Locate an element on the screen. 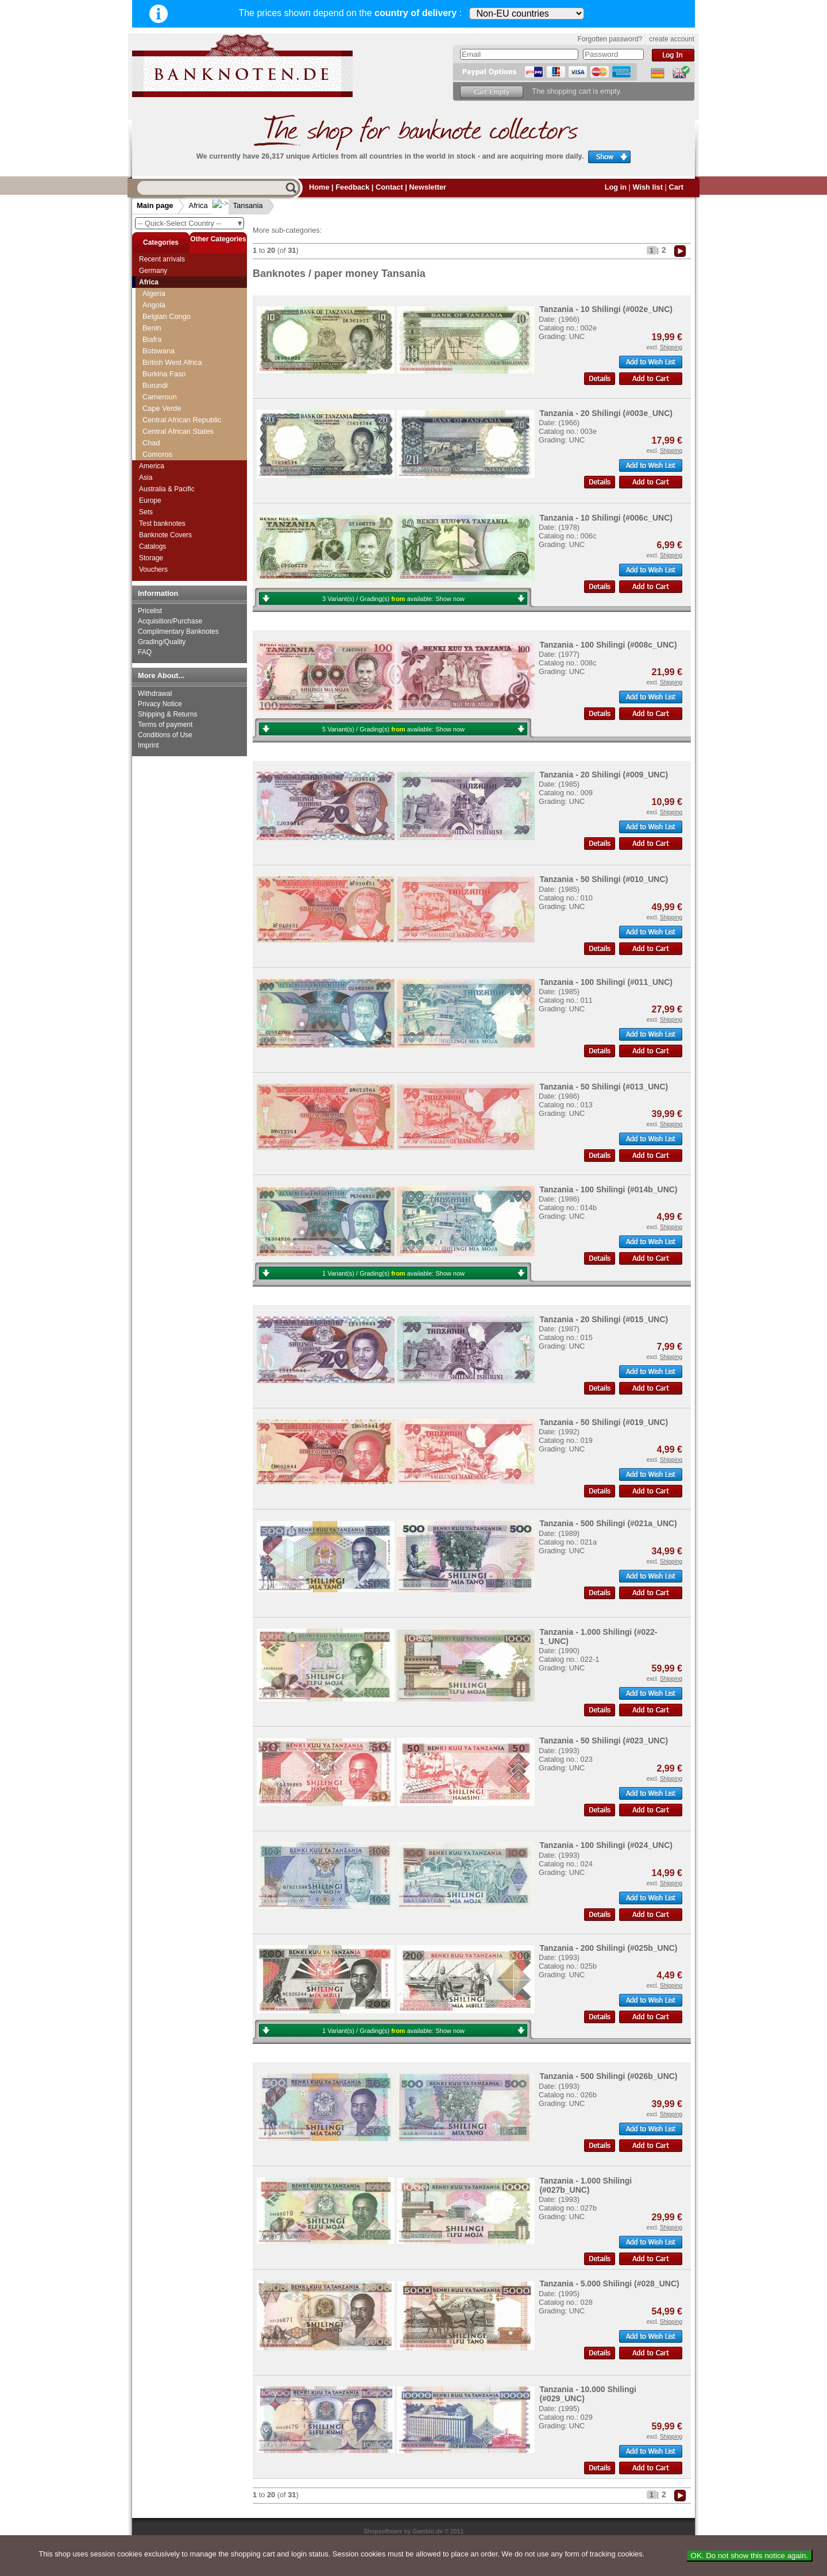  Shopsoftware is located at coordinates (383, 2531).